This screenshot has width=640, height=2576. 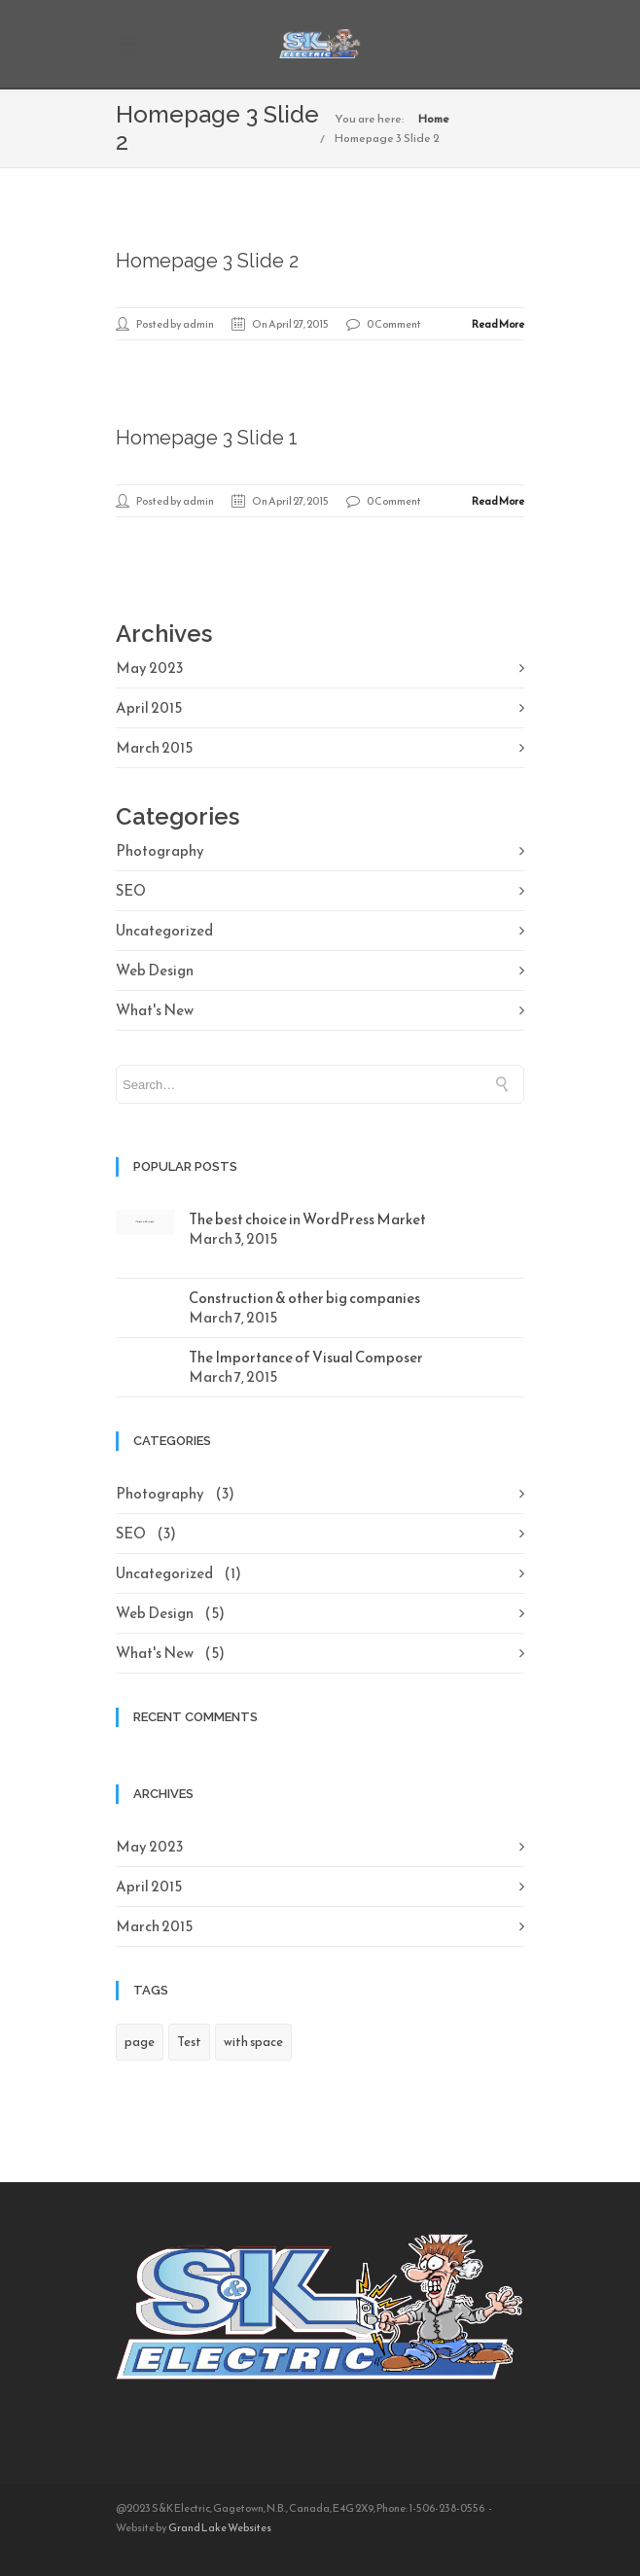 What do you see at coordinates (307, 1219) in the screenshot?
I see `The best choice in WordPress Market` at bounding box center [307, 1219].